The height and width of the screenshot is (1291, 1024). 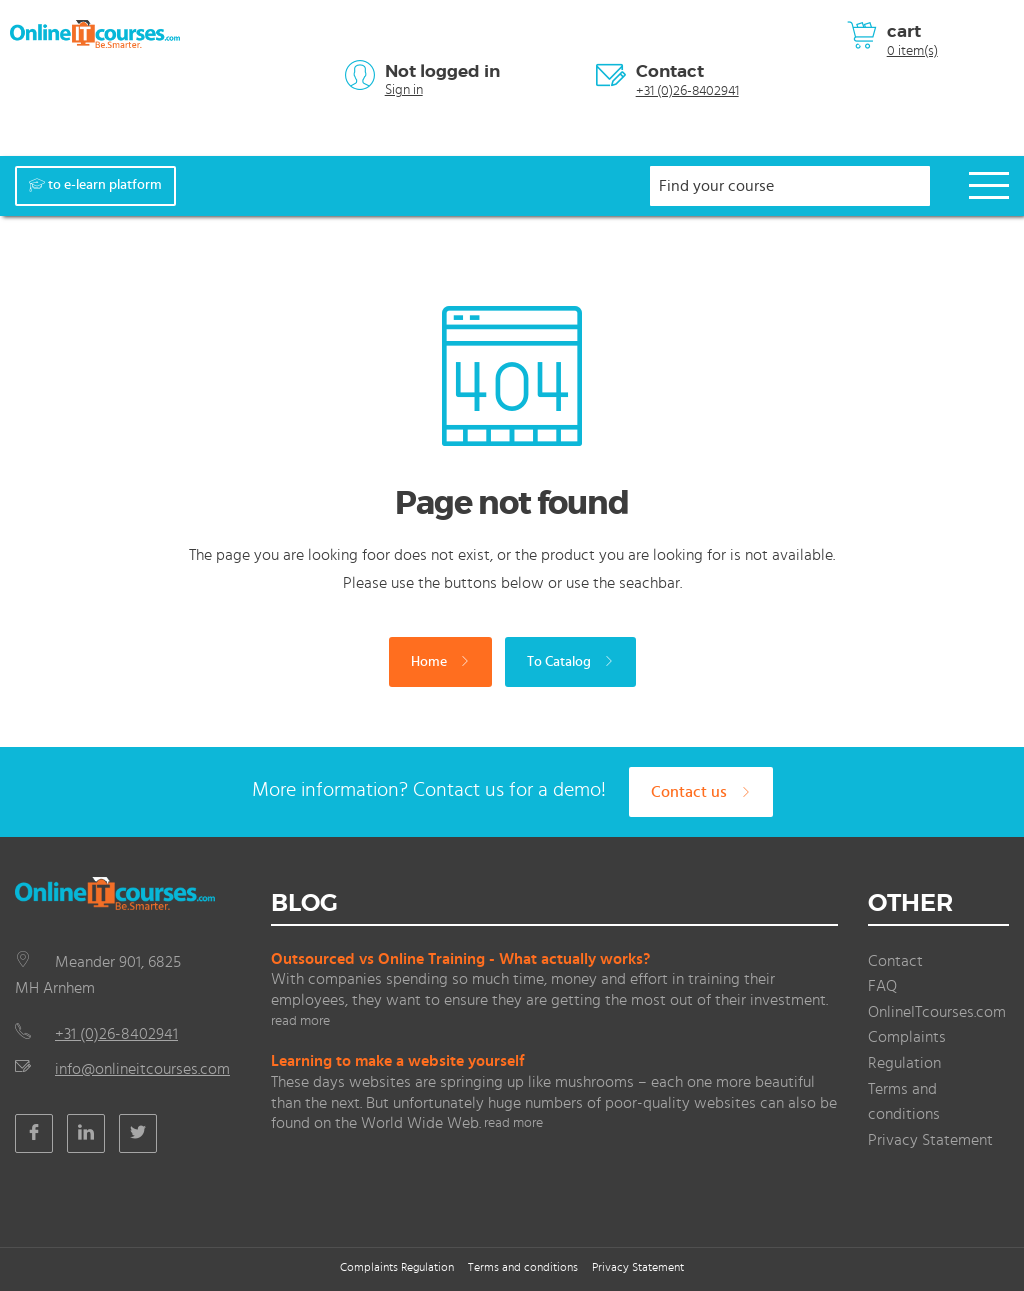 What do you see at coordinates (440, 662) in the screenshot?
I see `Home` at bounding box center [440, 662].